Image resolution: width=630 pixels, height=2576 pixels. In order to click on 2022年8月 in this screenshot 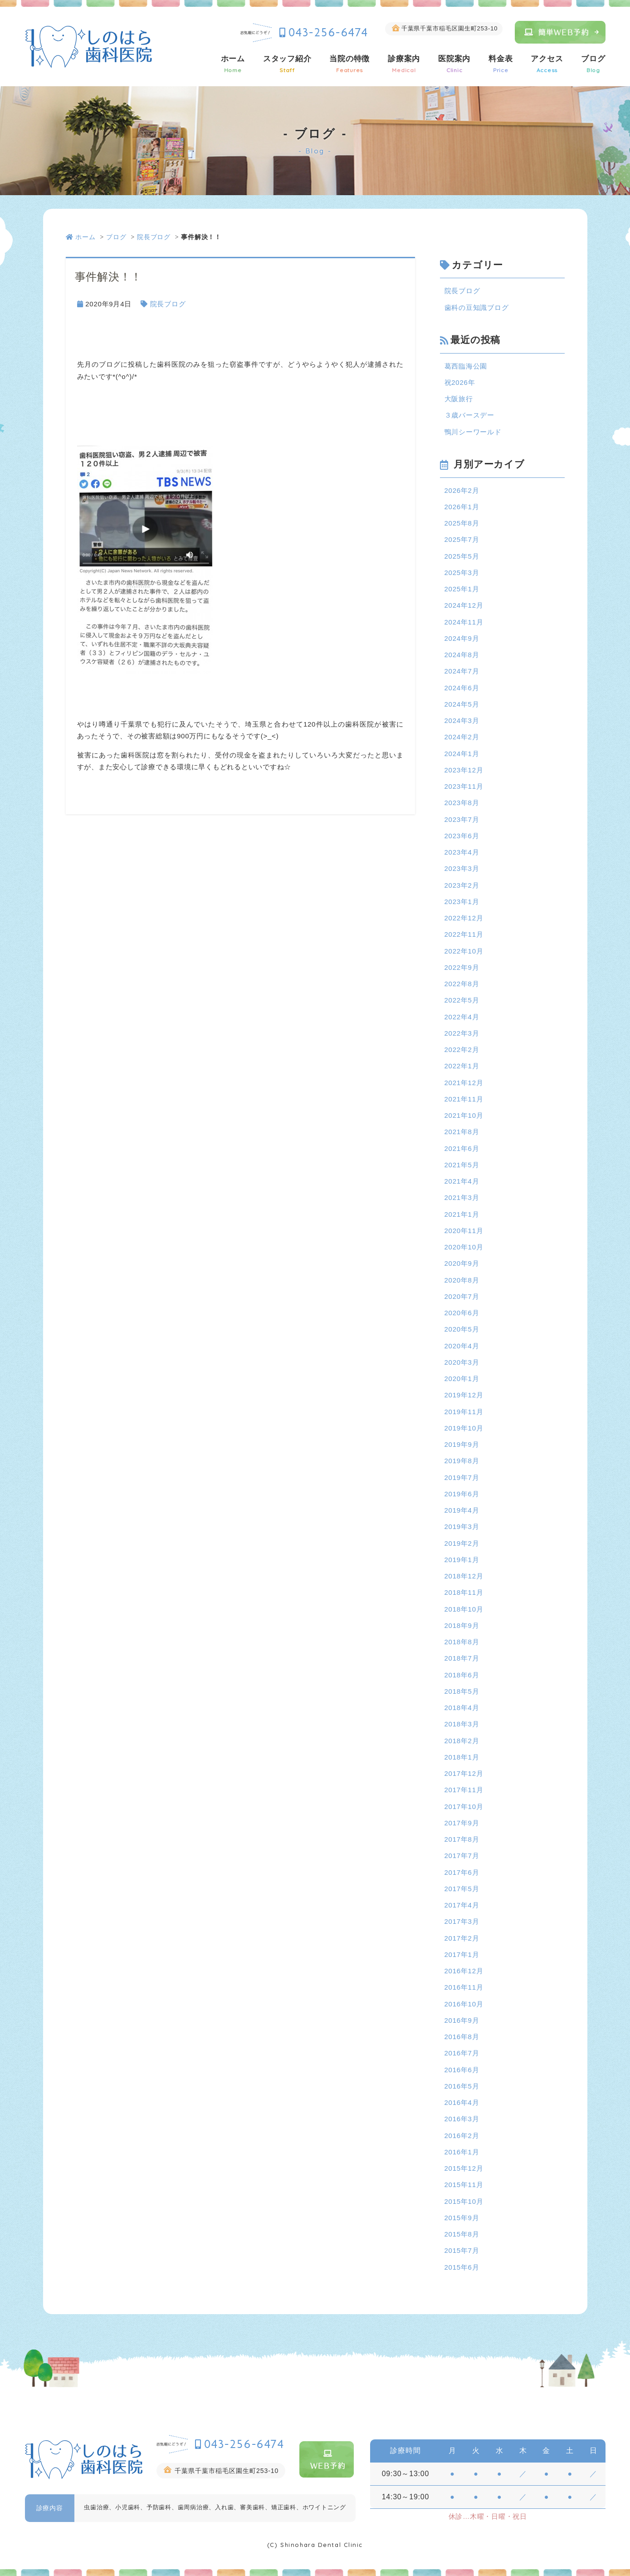, I will do `click(461, 984)`.